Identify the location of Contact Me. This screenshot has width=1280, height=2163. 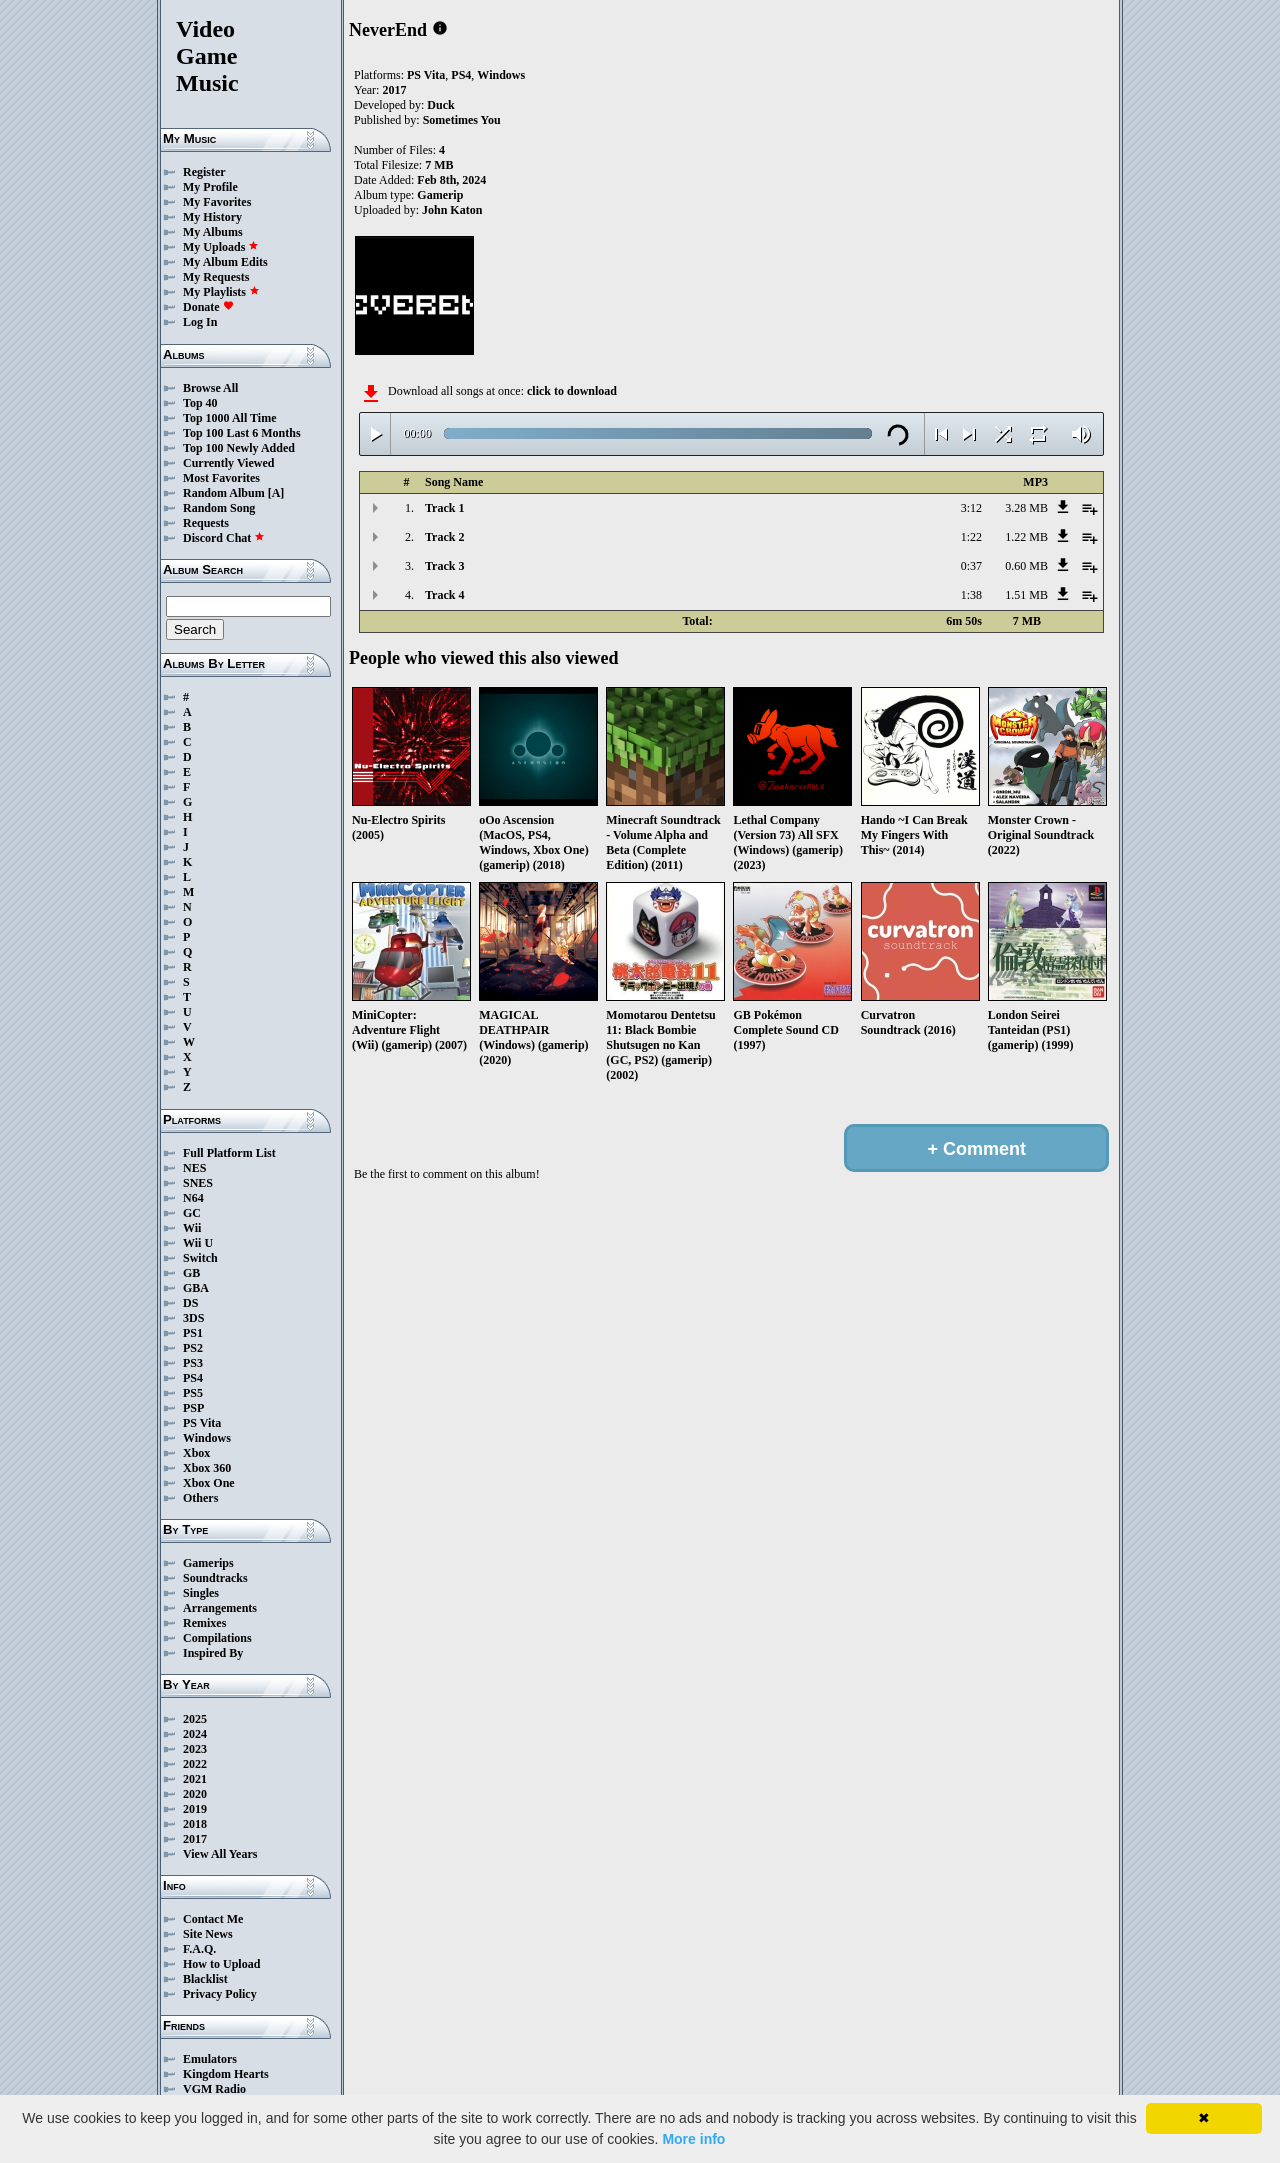
(213, 1919).